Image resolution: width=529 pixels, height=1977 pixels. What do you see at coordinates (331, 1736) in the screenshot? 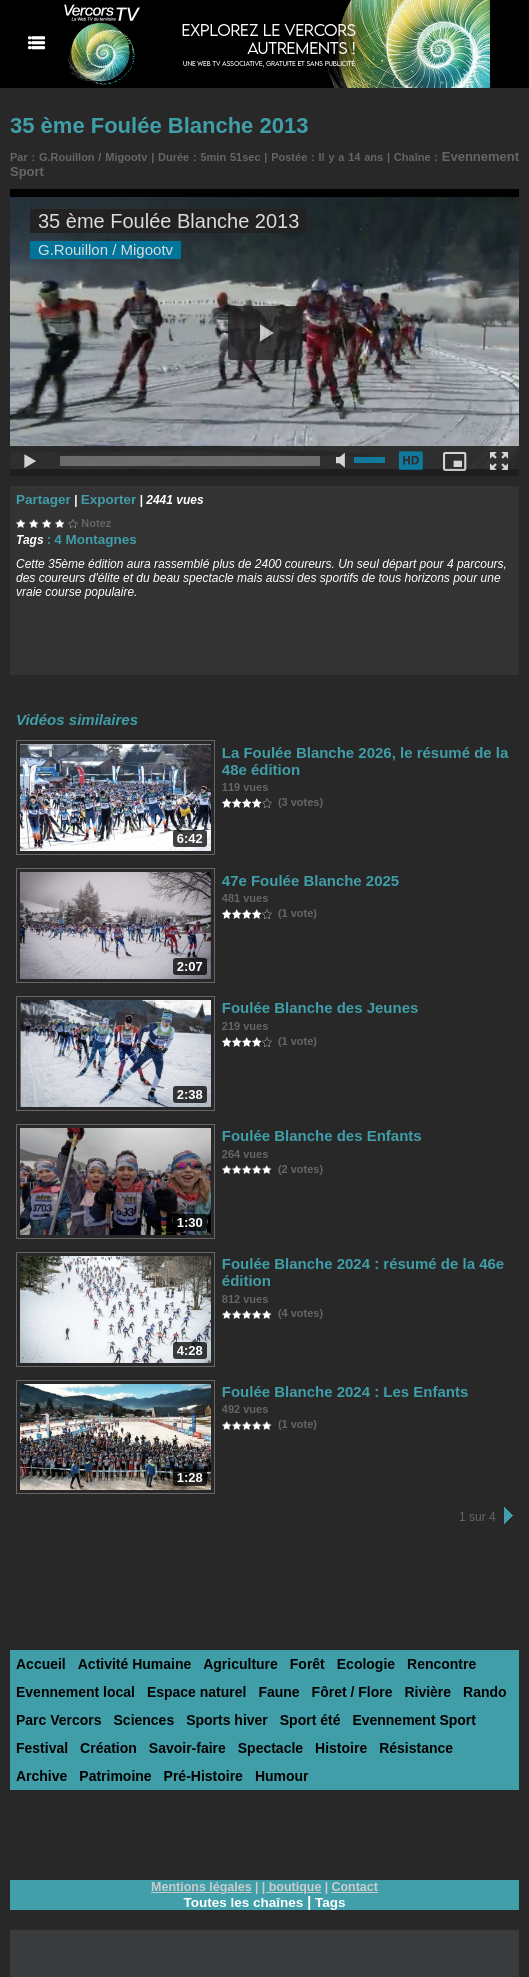
I see `Résistance` at bounding box center [331, 1736].